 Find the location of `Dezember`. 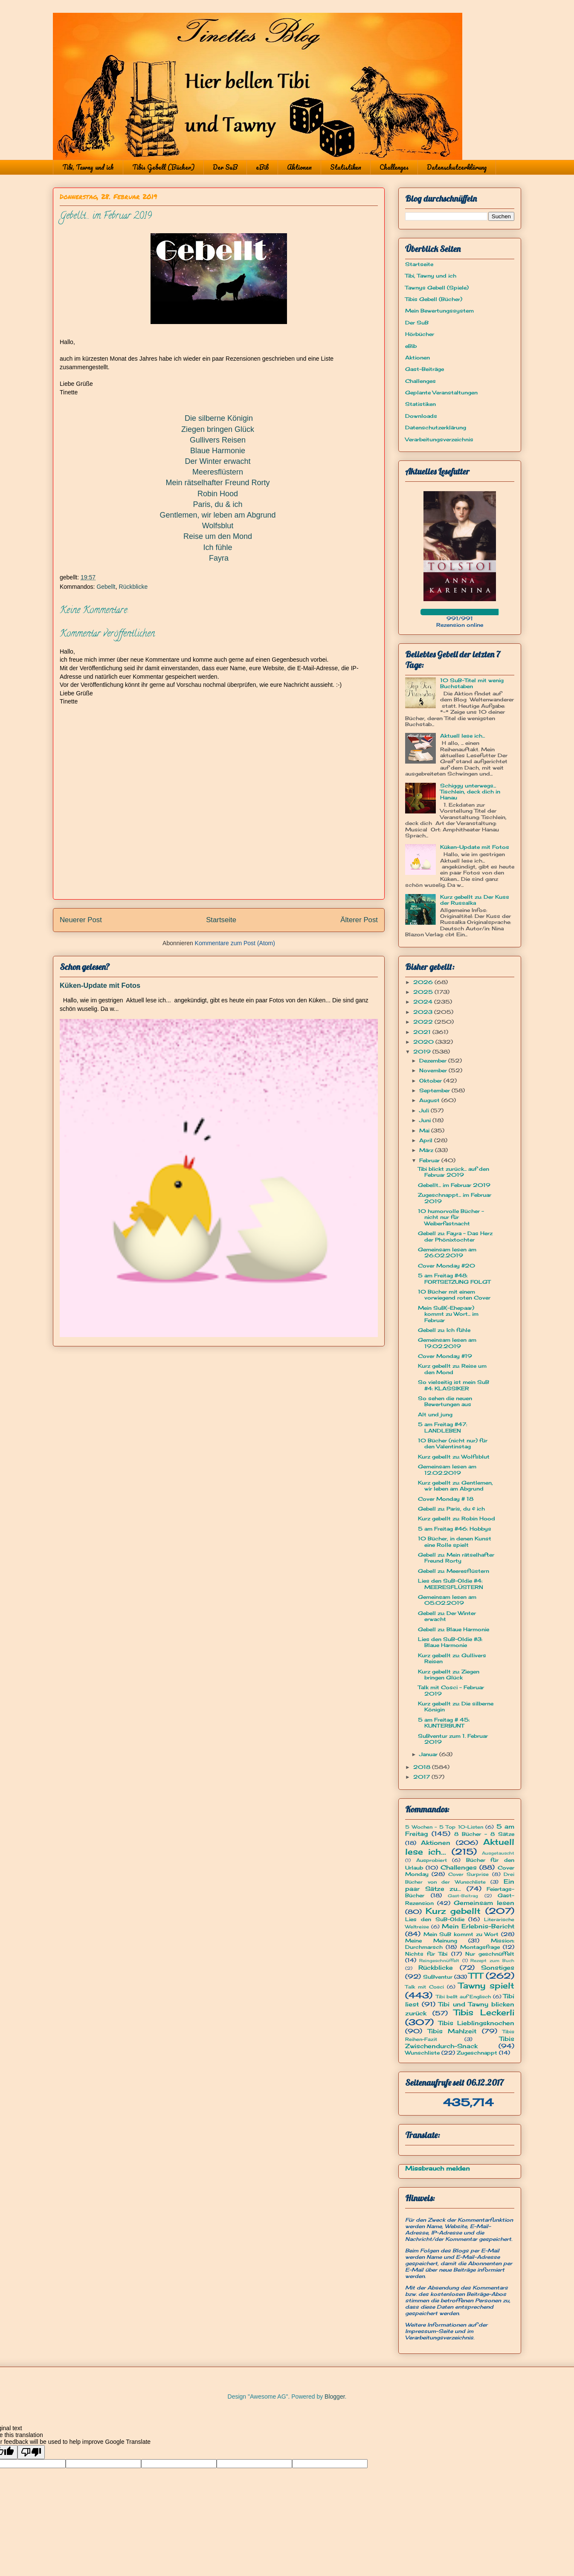

Dezember is located at coordinates (433, 1060).